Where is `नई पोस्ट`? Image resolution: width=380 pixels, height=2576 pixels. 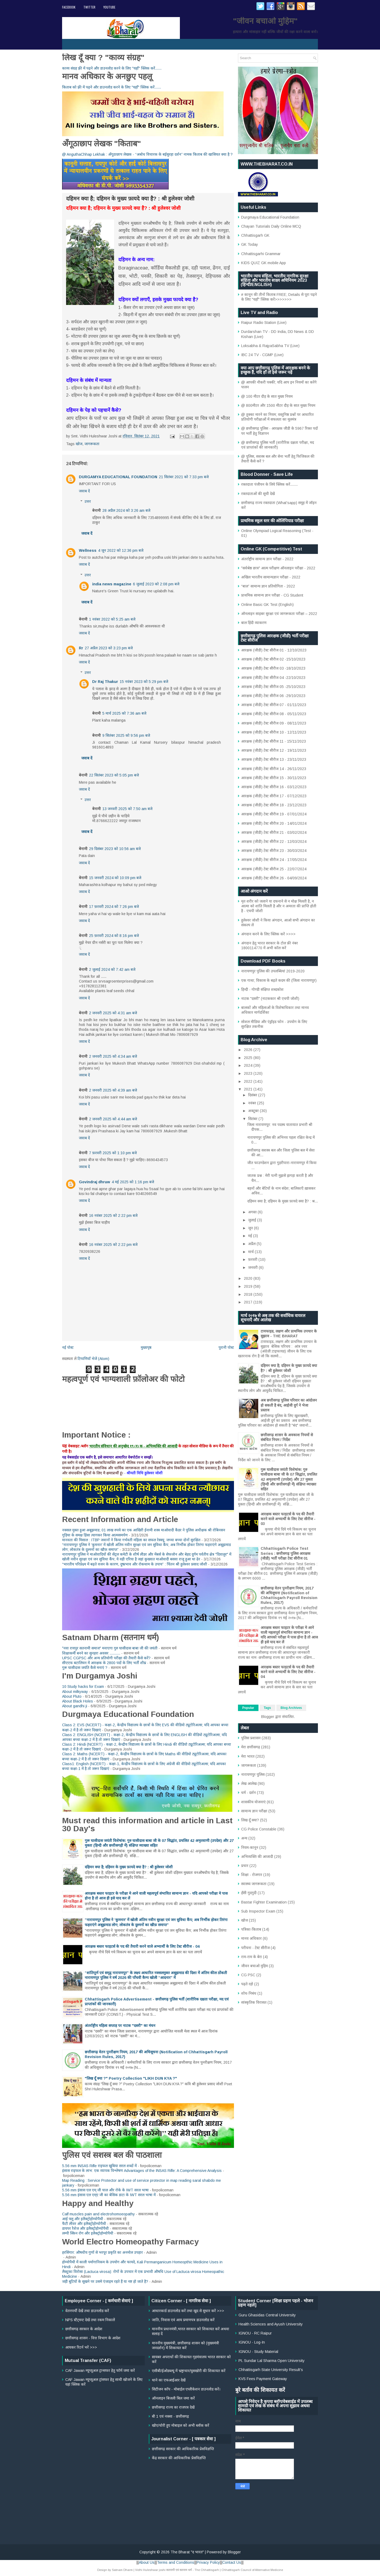
नई पोस्ट is located at coordinates (68, 1347).